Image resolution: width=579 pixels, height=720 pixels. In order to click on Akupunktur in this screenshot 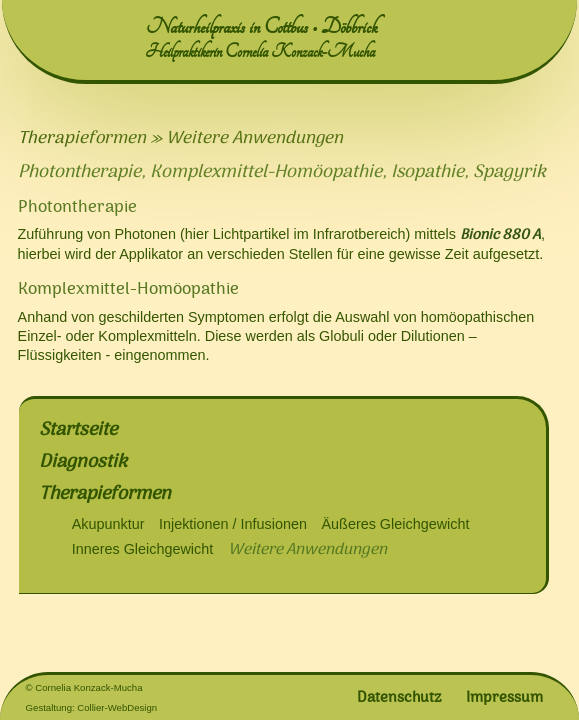, I will do `click(108, 524)`.